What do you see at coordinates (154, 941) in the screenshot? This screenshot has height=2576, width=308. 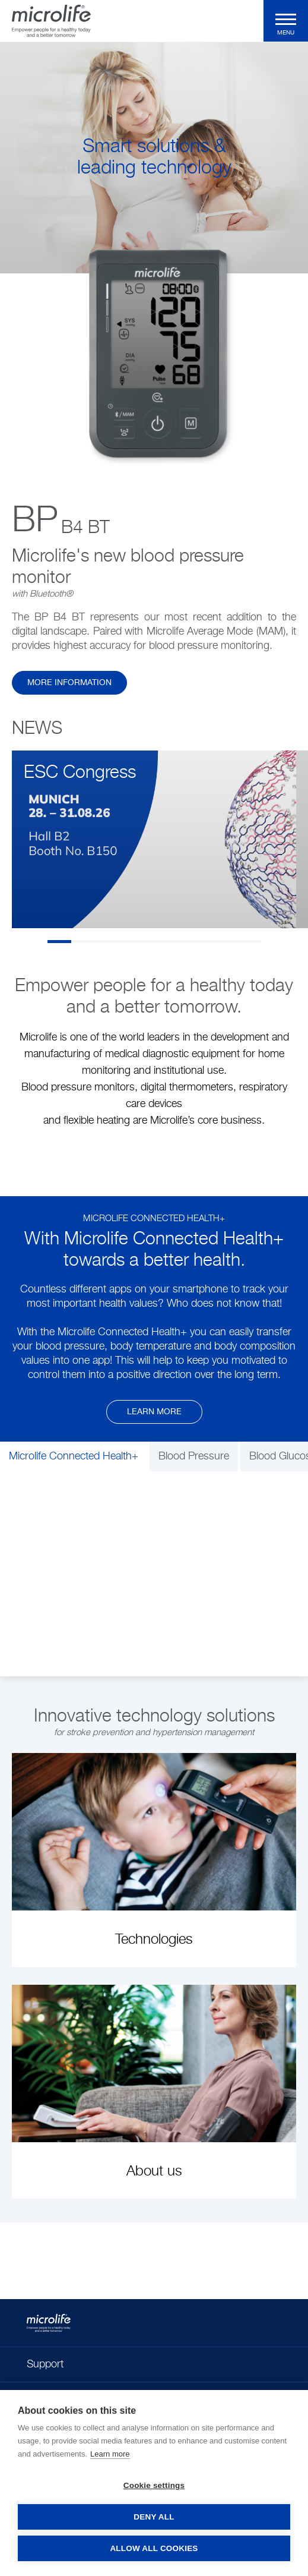 I see `5 [tab]` at bounding box center [154, 941].